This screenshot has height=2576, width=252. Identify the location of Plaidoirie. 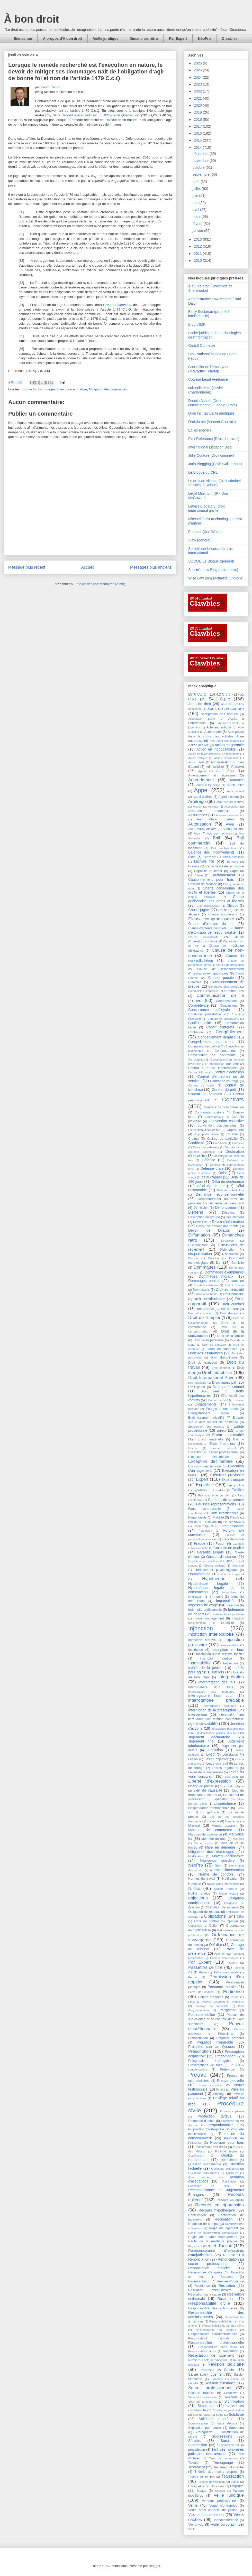
(238, 2001).